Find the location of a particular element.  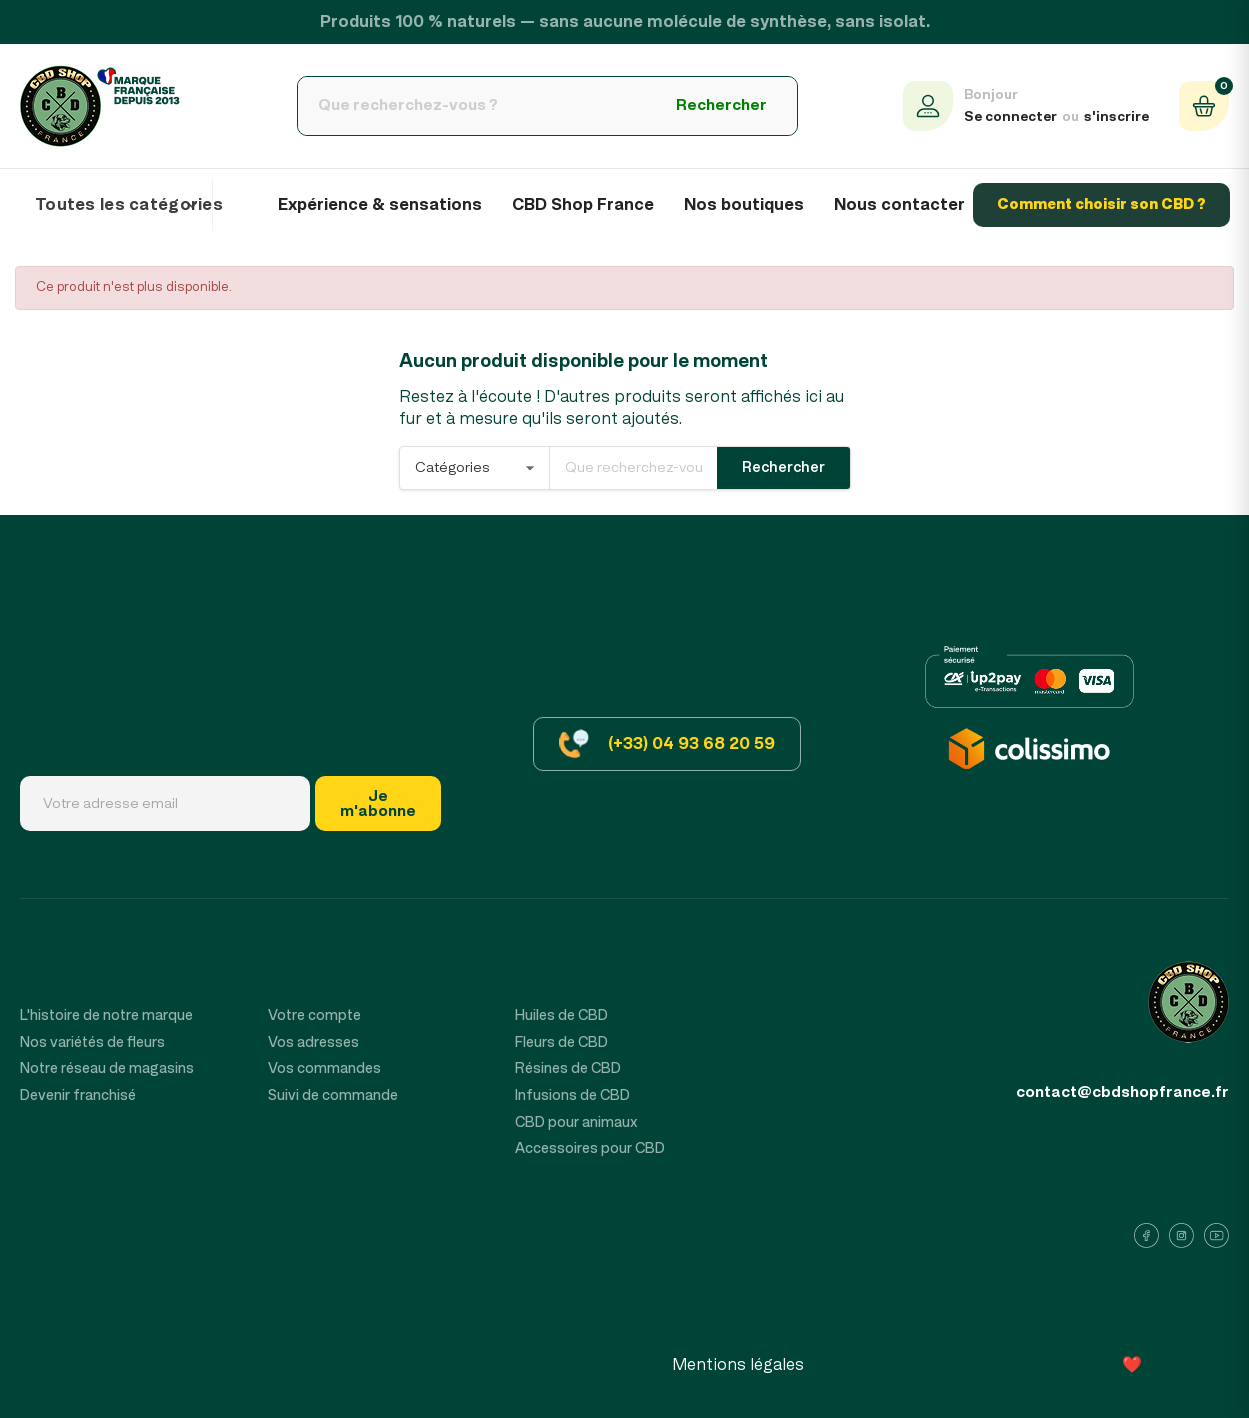

[Facebook] is located at coordinates (1146, 1235).